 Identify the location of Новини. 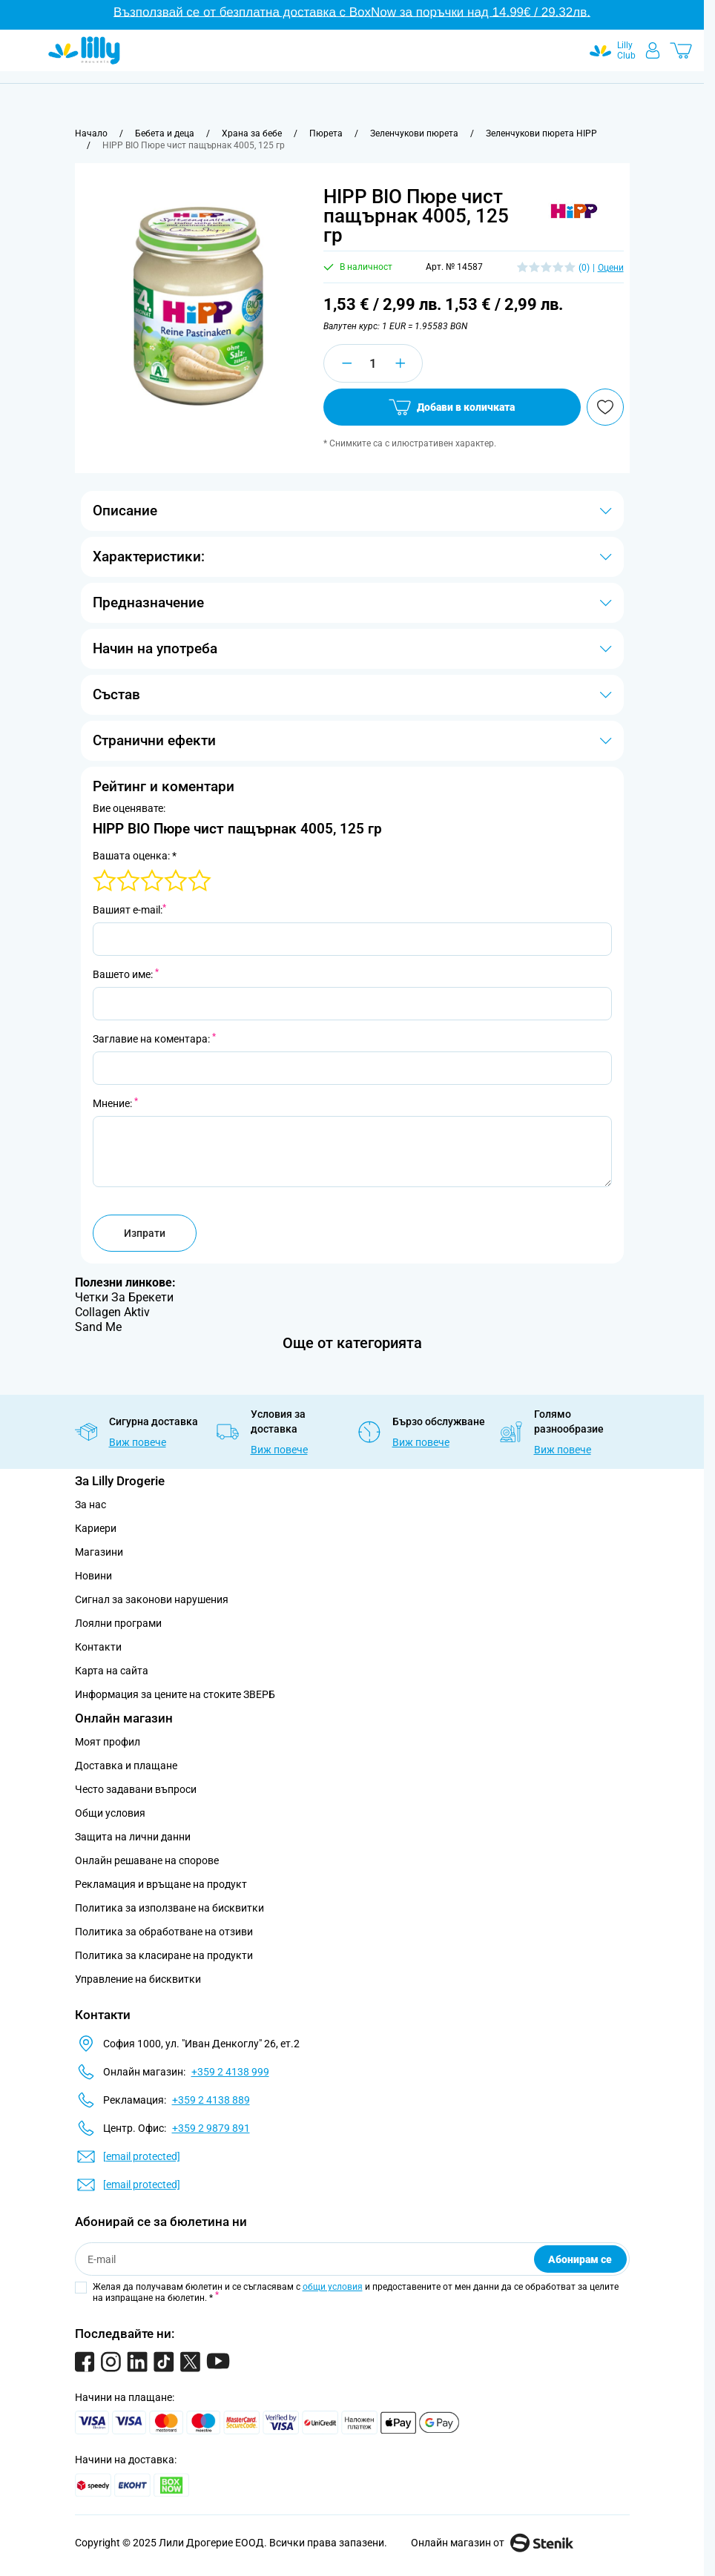
(93, 1576).